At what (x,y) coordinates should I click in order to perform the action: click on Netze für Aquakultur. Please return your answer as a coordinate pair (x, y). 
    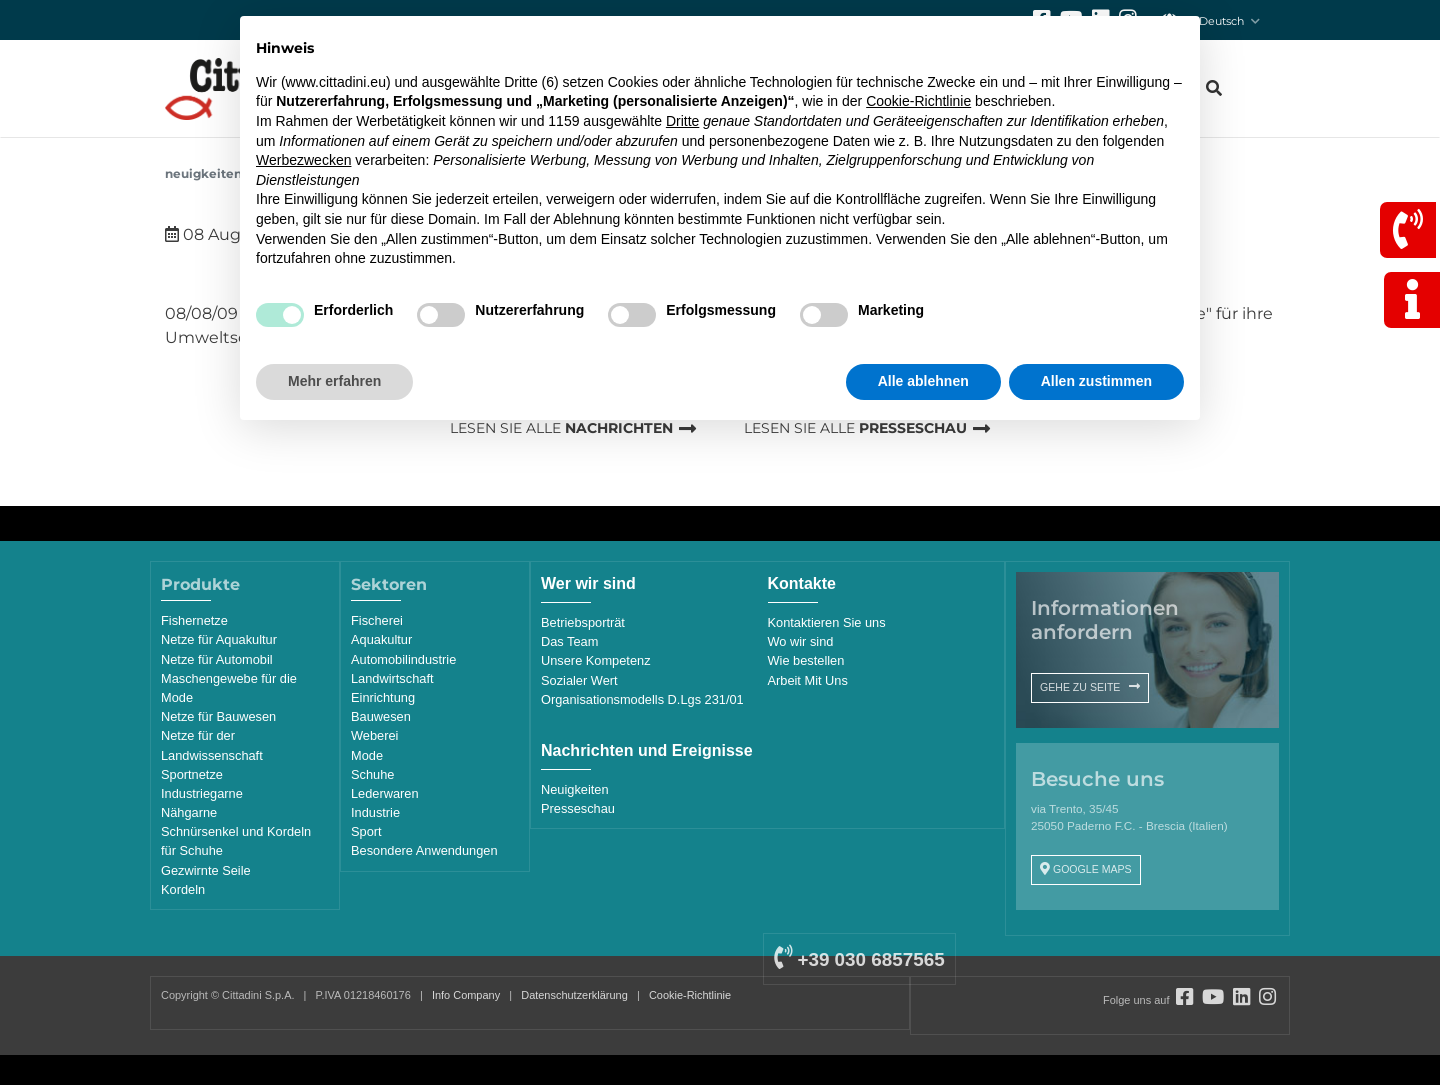
    Looking at the image, I should click on (219, 639).